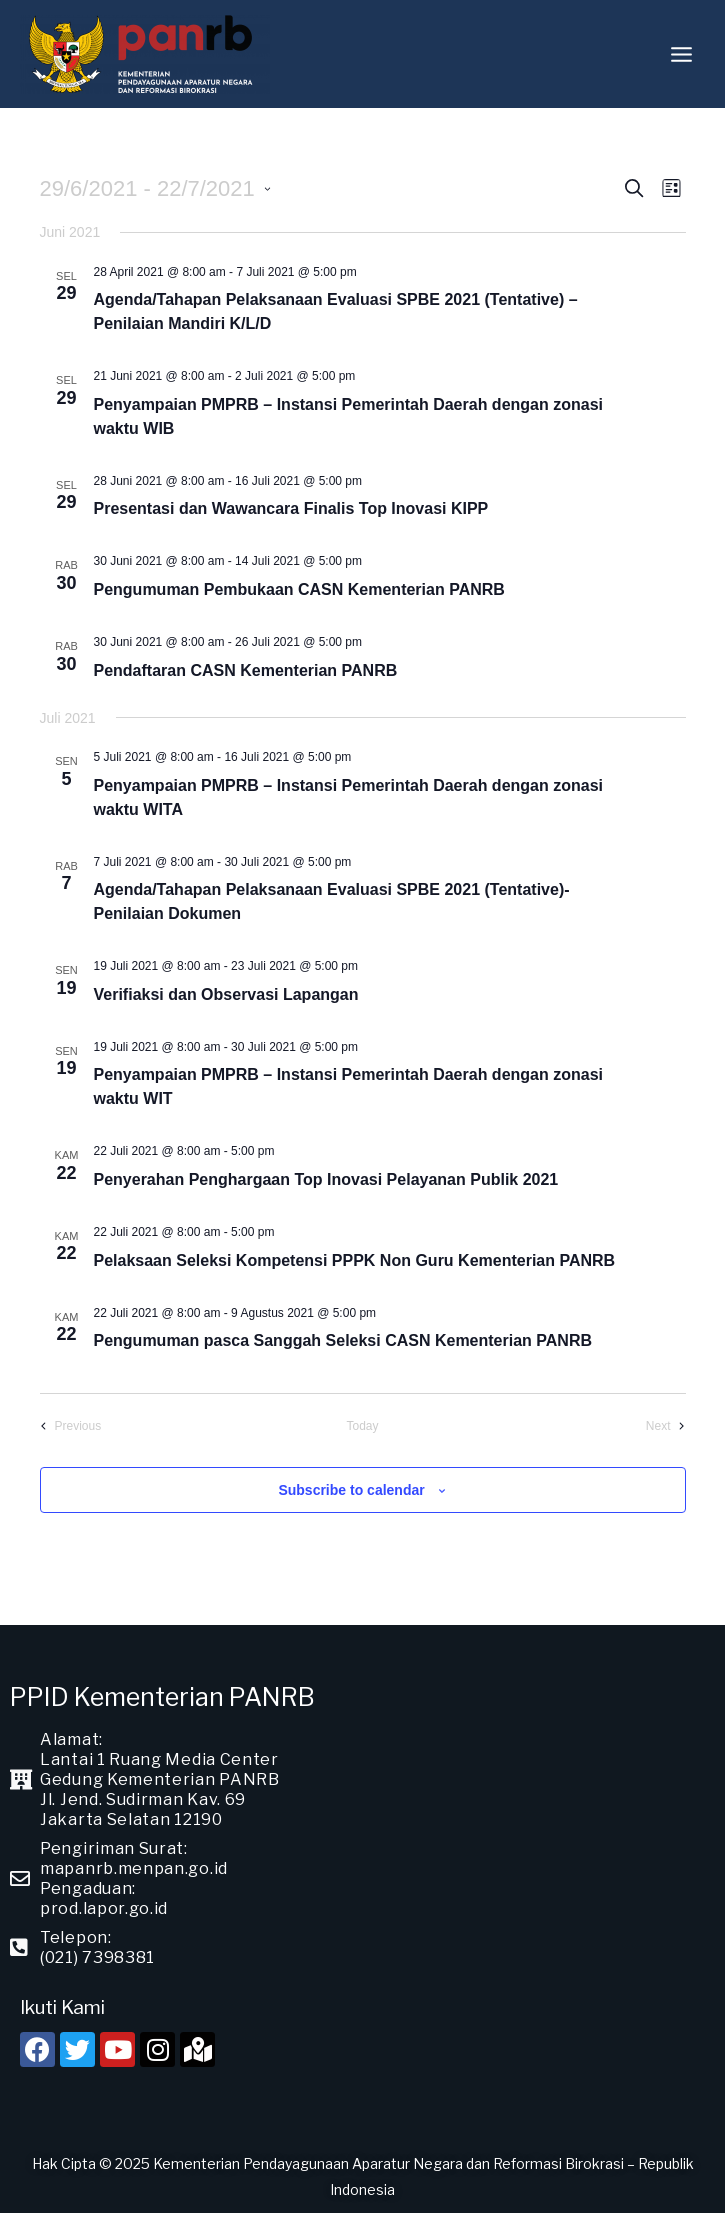  I want to click on Penyerahan Penghargaan Top Inovasi Pelayanan Publik 2021, so click(326, 1179).